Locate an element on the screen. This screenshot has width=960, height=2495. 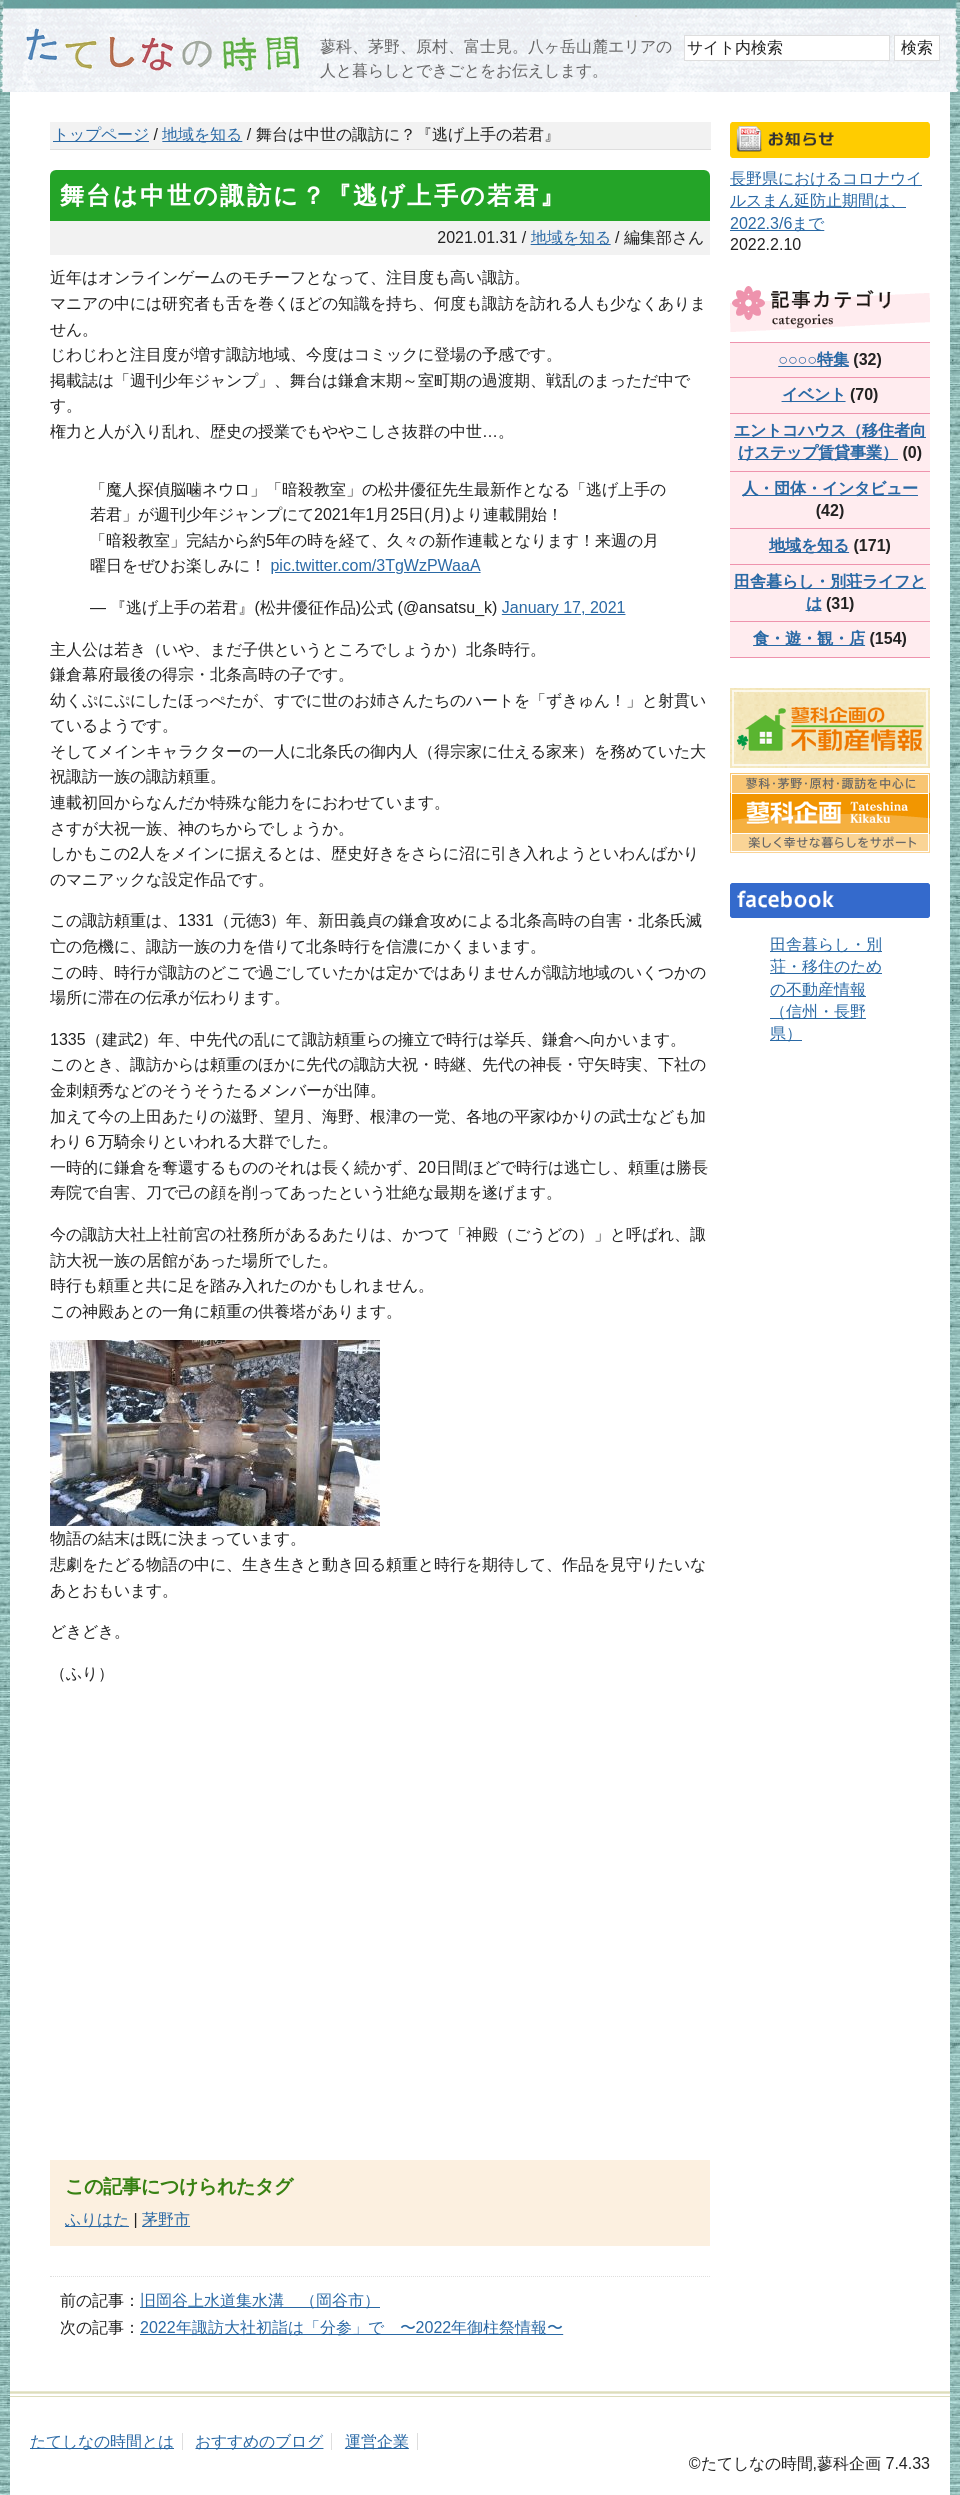
ふりはた is located at coordinates (97, 2219).